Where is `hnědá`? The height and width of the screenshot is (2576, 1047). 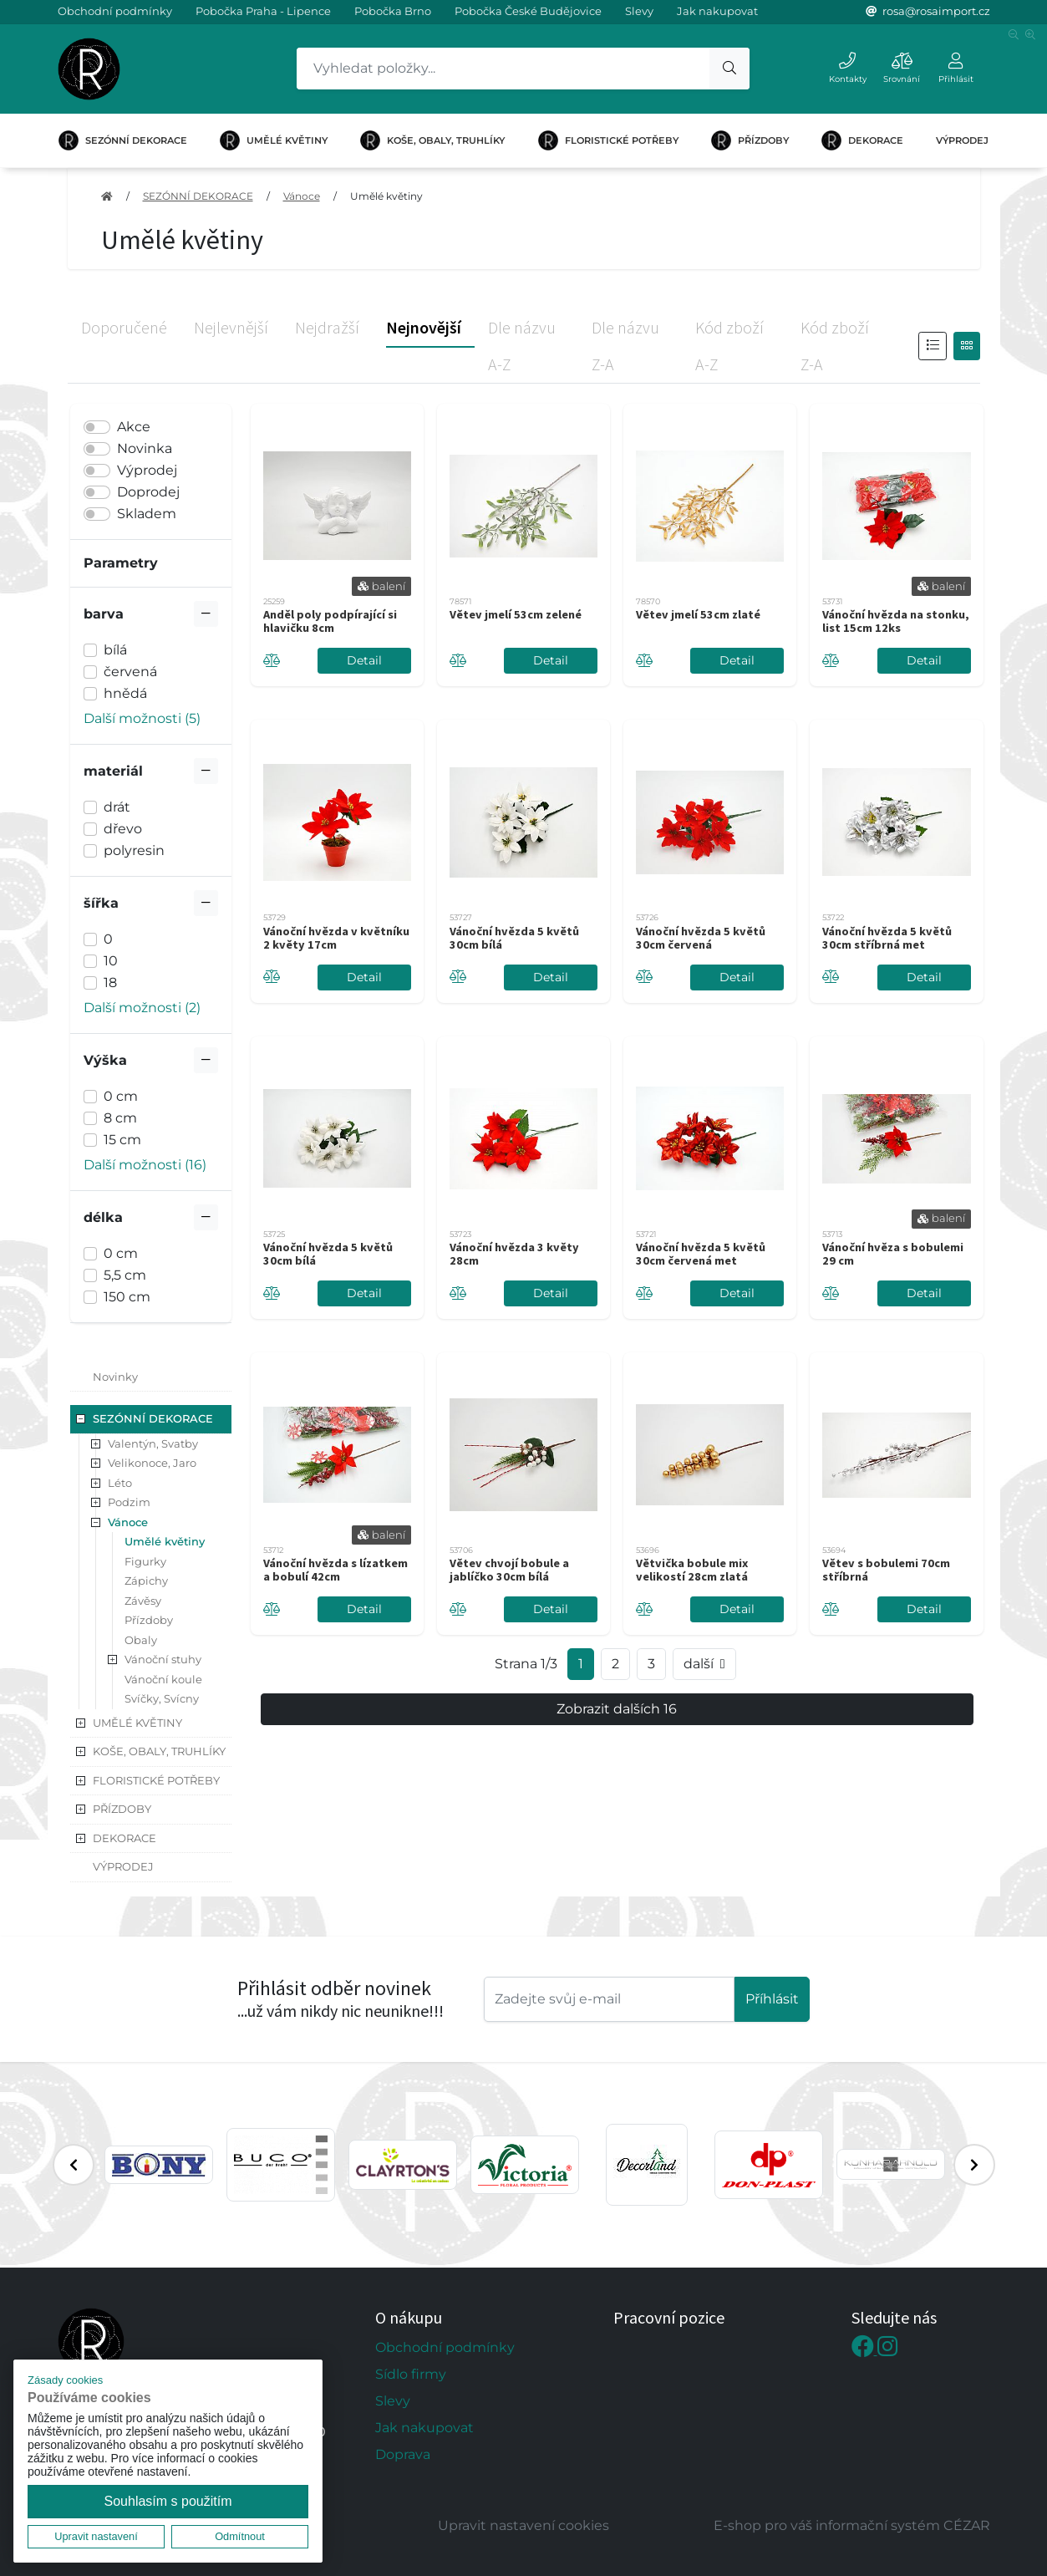 hnědá is located at coordinates (125, 693).